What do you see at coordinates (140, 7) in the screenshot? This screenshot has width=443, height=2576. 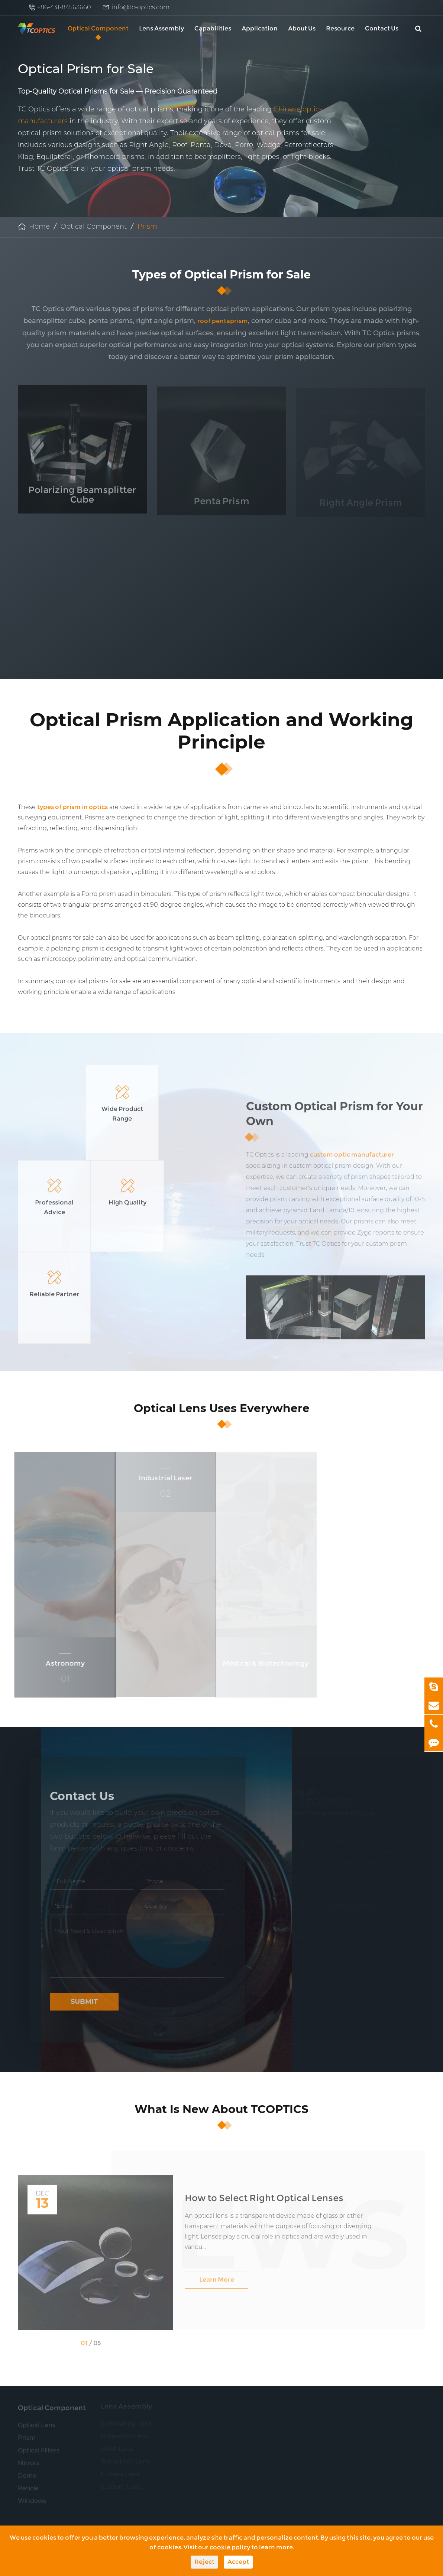 I see `info@tc-optics.com` at bounding box center [140, 7].